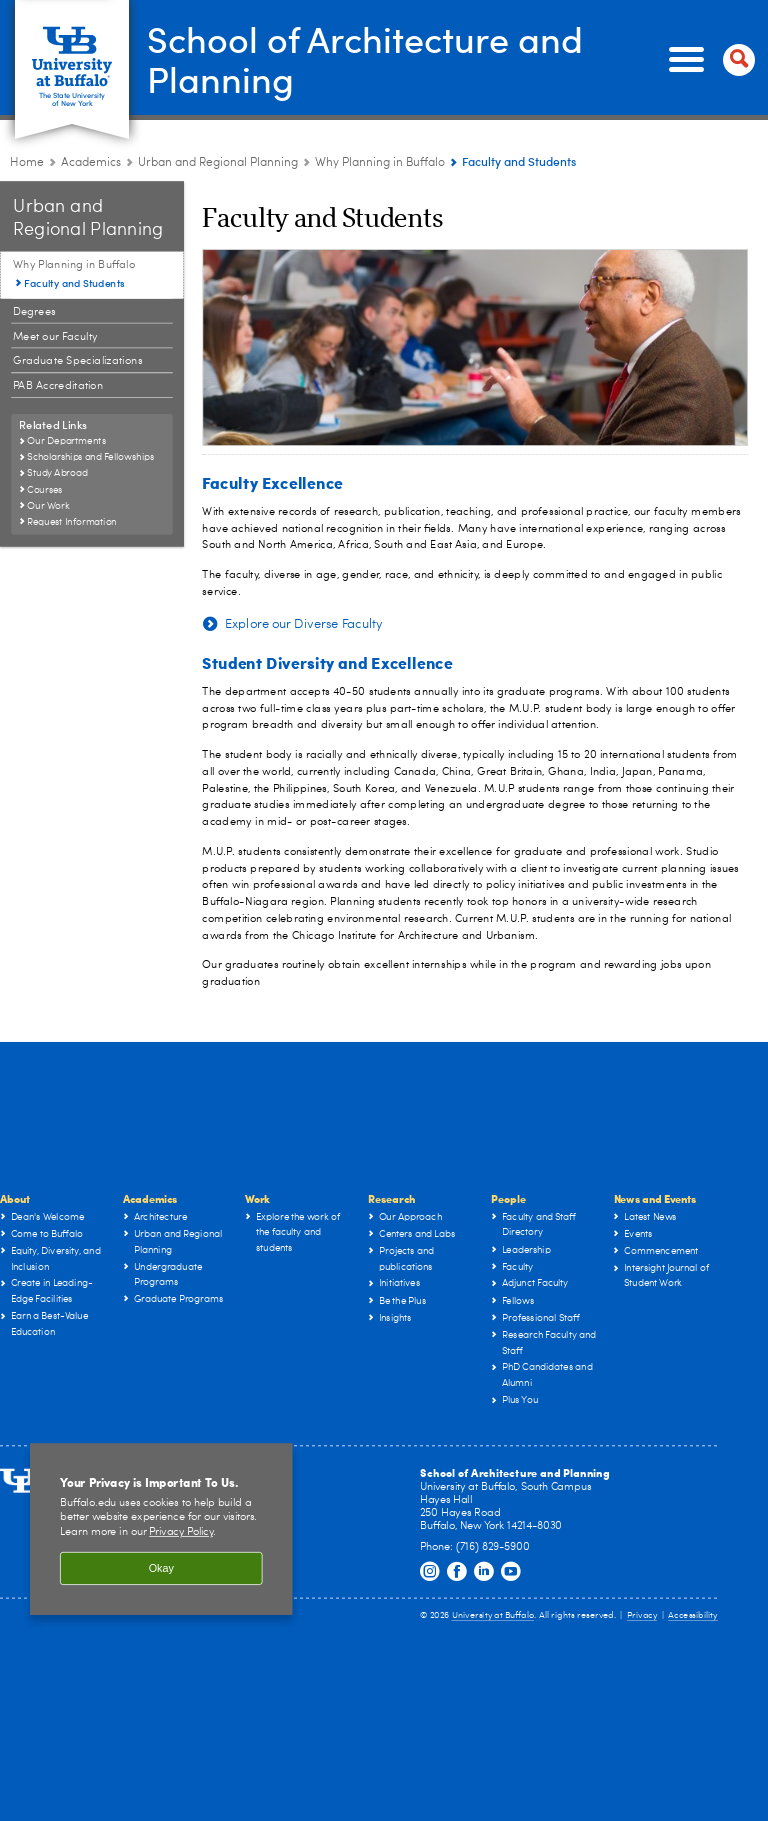 The image size is (768, 1821). What do you see at coordinates (181, 1532) in the screenshot?
I see `Privacy Policy [privacy policy]` at bounding box center [181, 1532].